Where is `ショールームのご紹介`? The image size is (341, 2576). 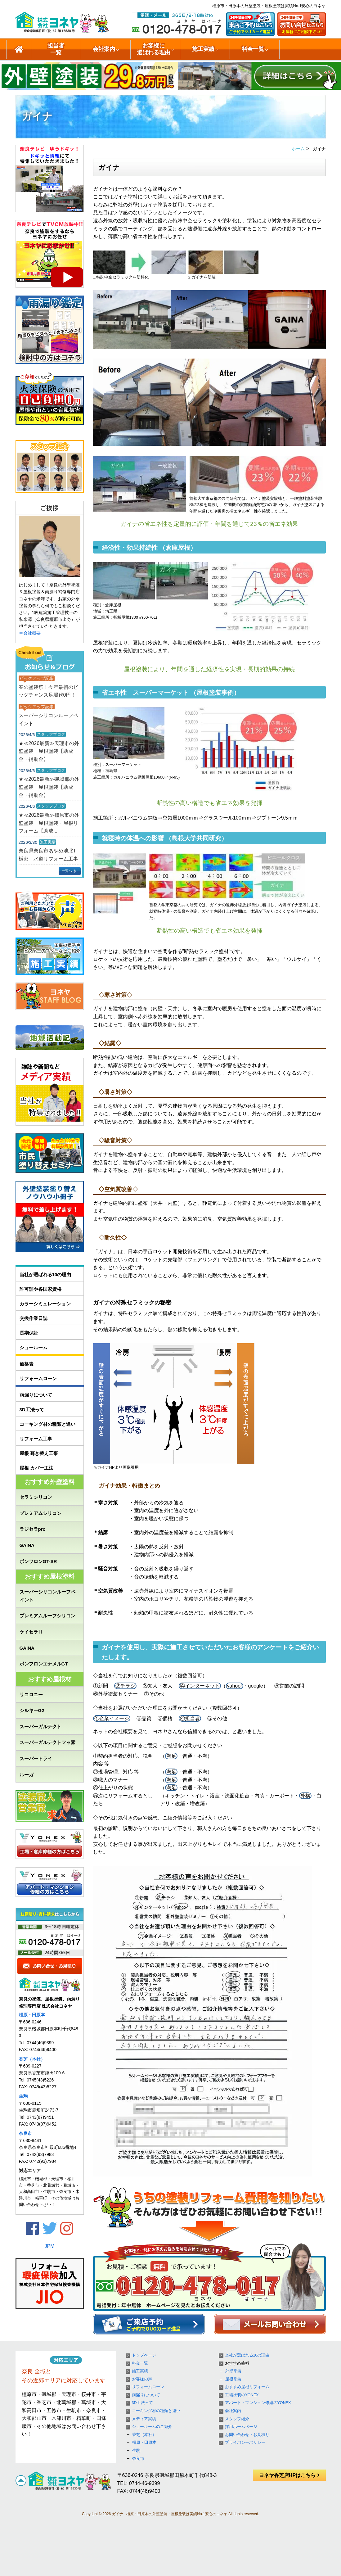
ショールームのご紹介 is located at coordinates (307, 49).